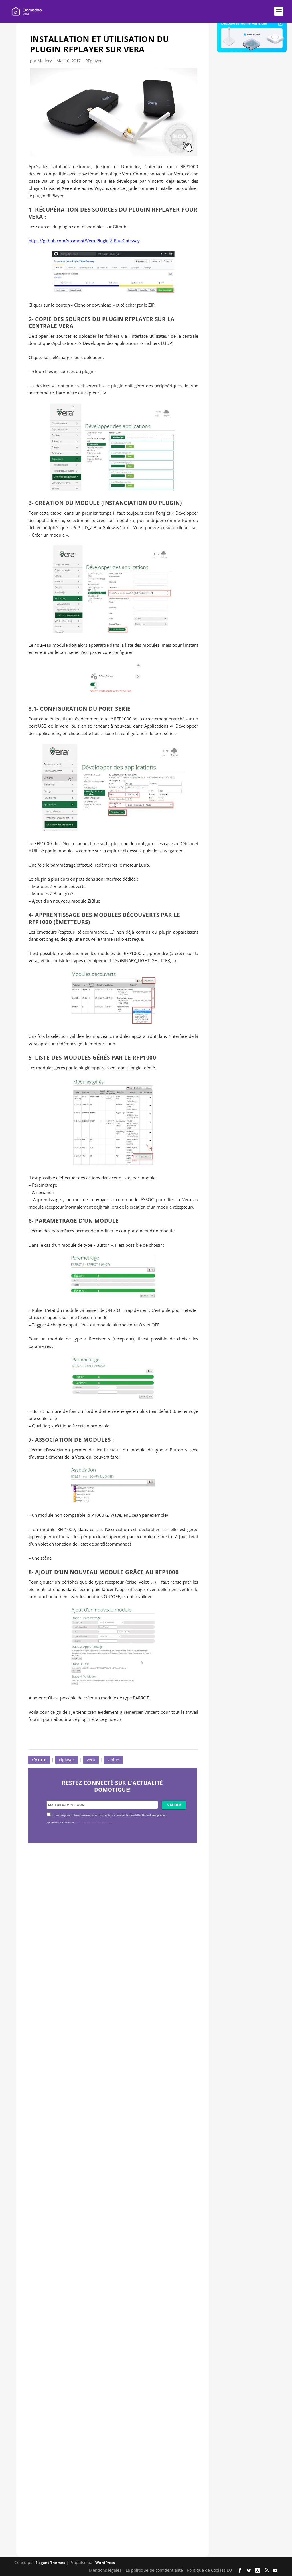  Describe the element at coordinates (66, 1760) in the screenshot. I see `rfplayer` at that location.